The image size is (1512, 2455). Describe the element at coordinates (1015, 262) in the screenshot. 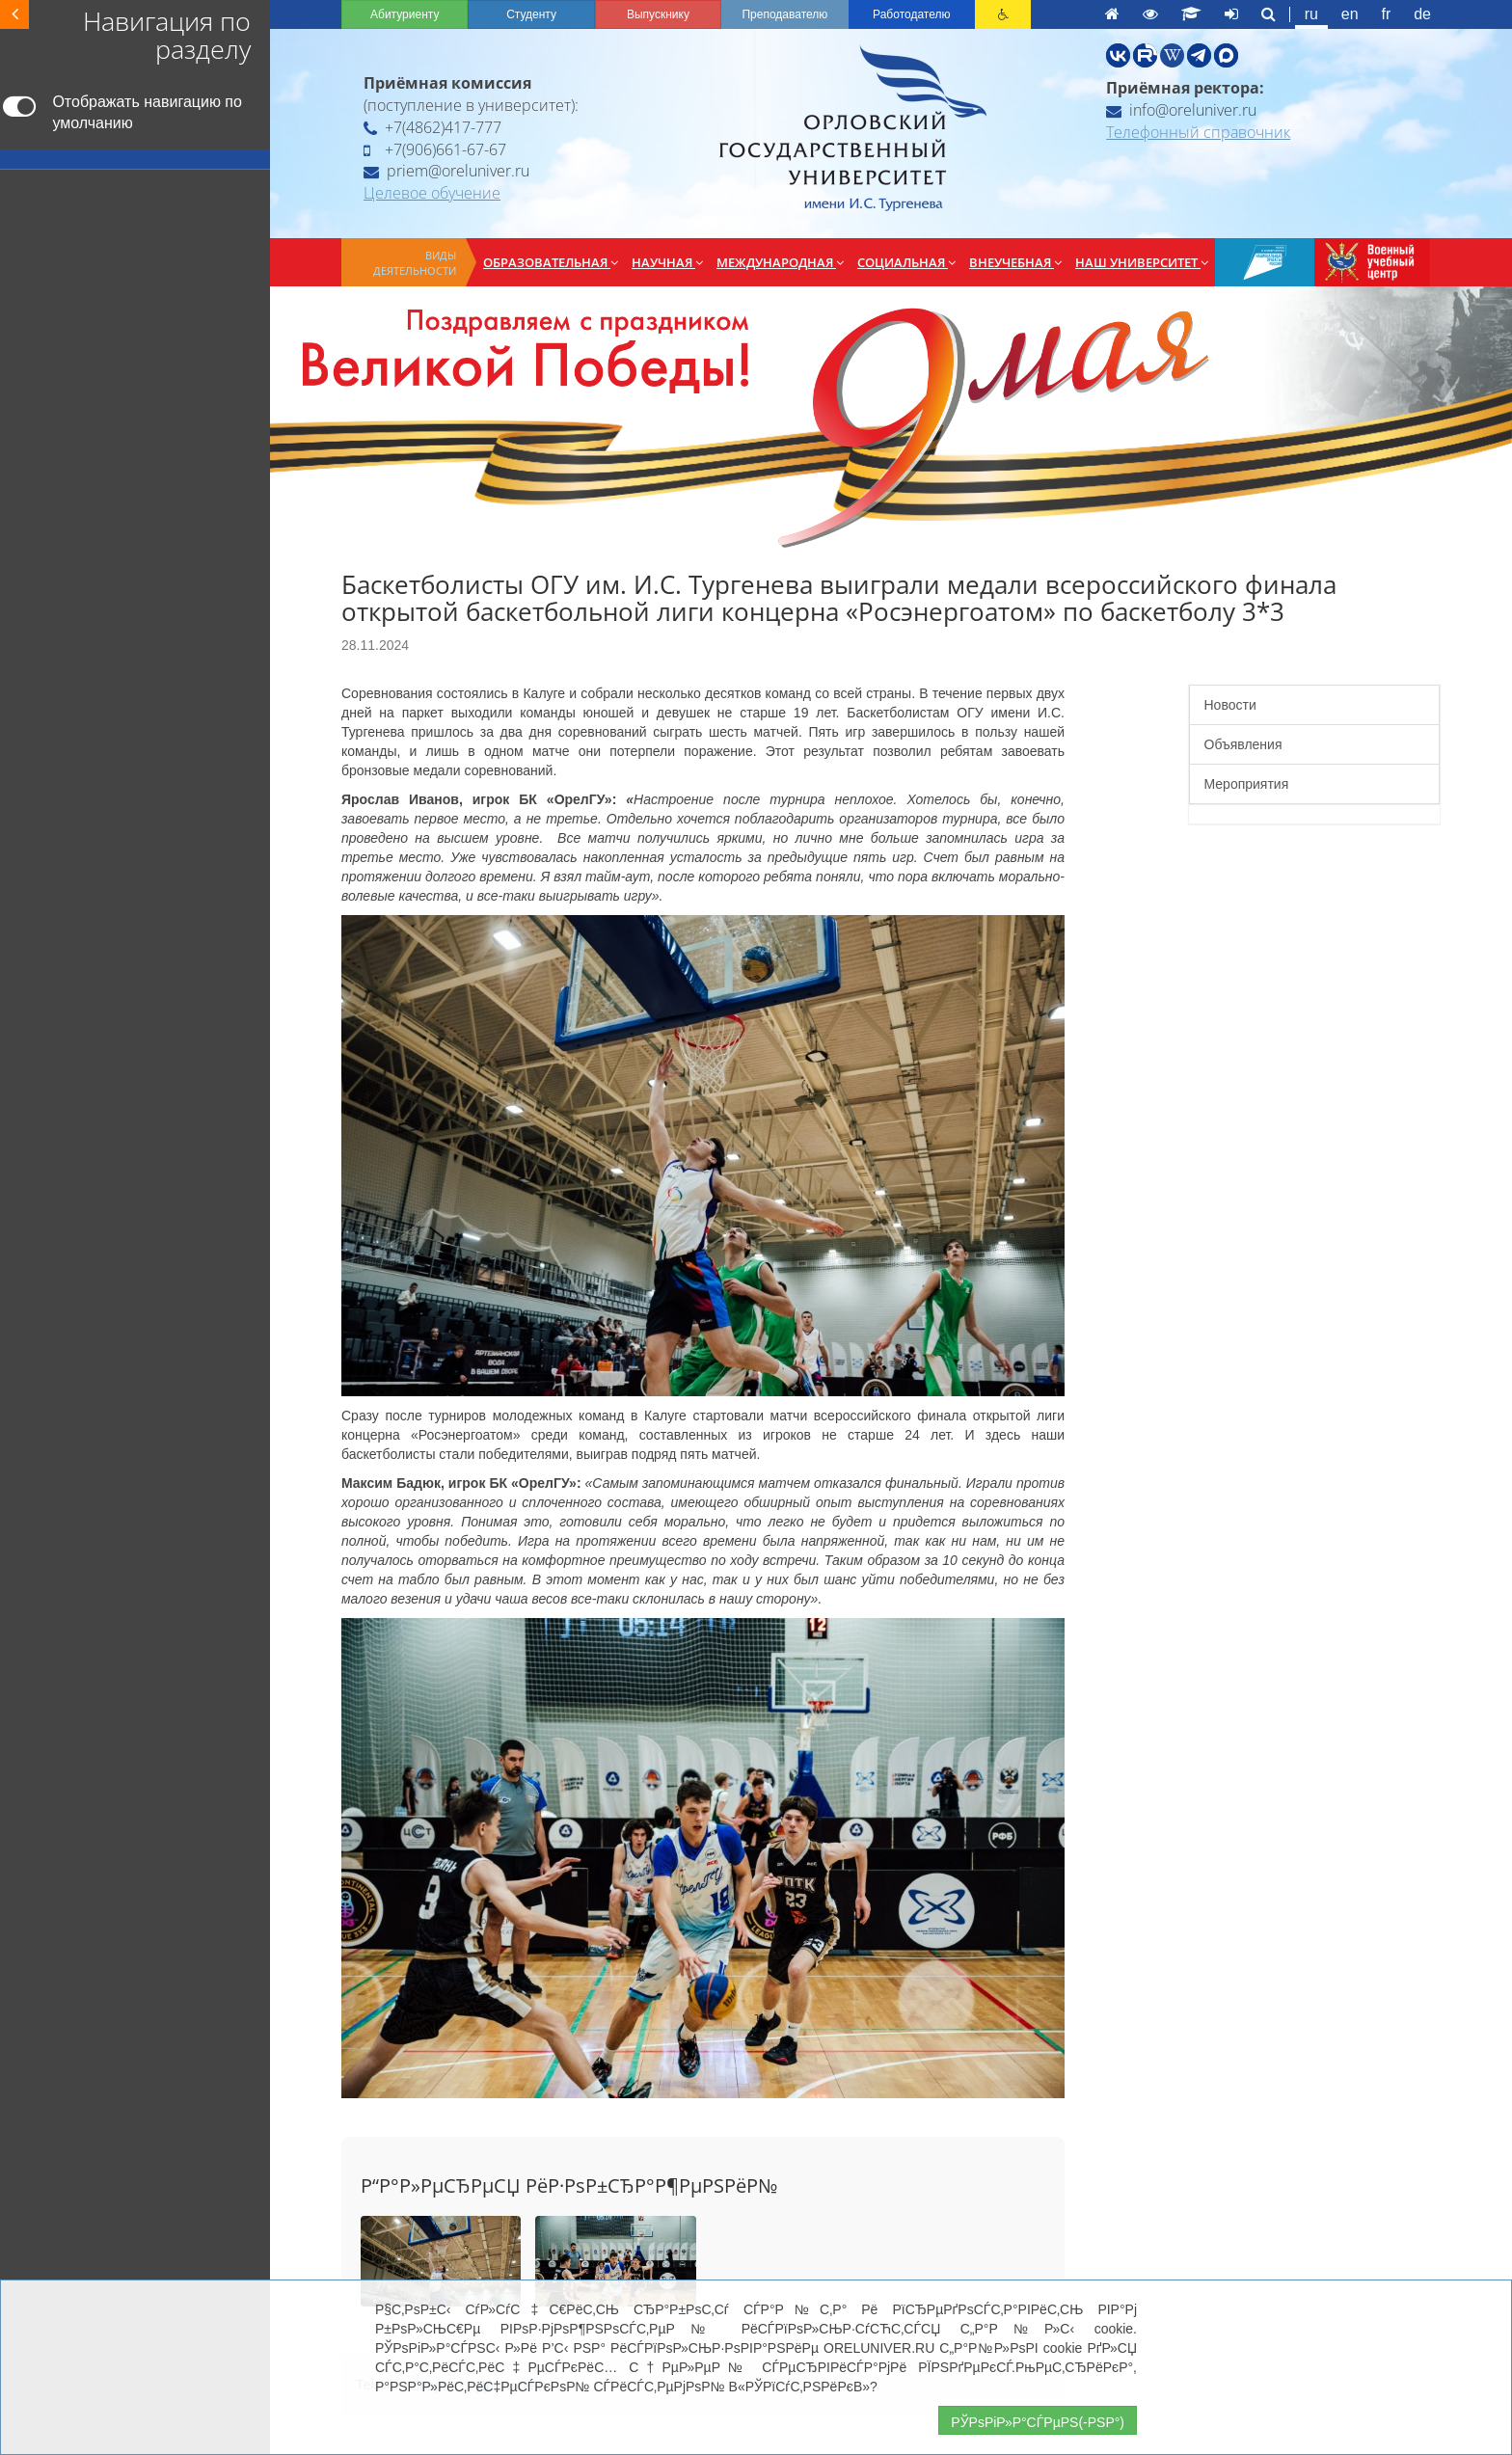

I see `Внеучебная` at that location.